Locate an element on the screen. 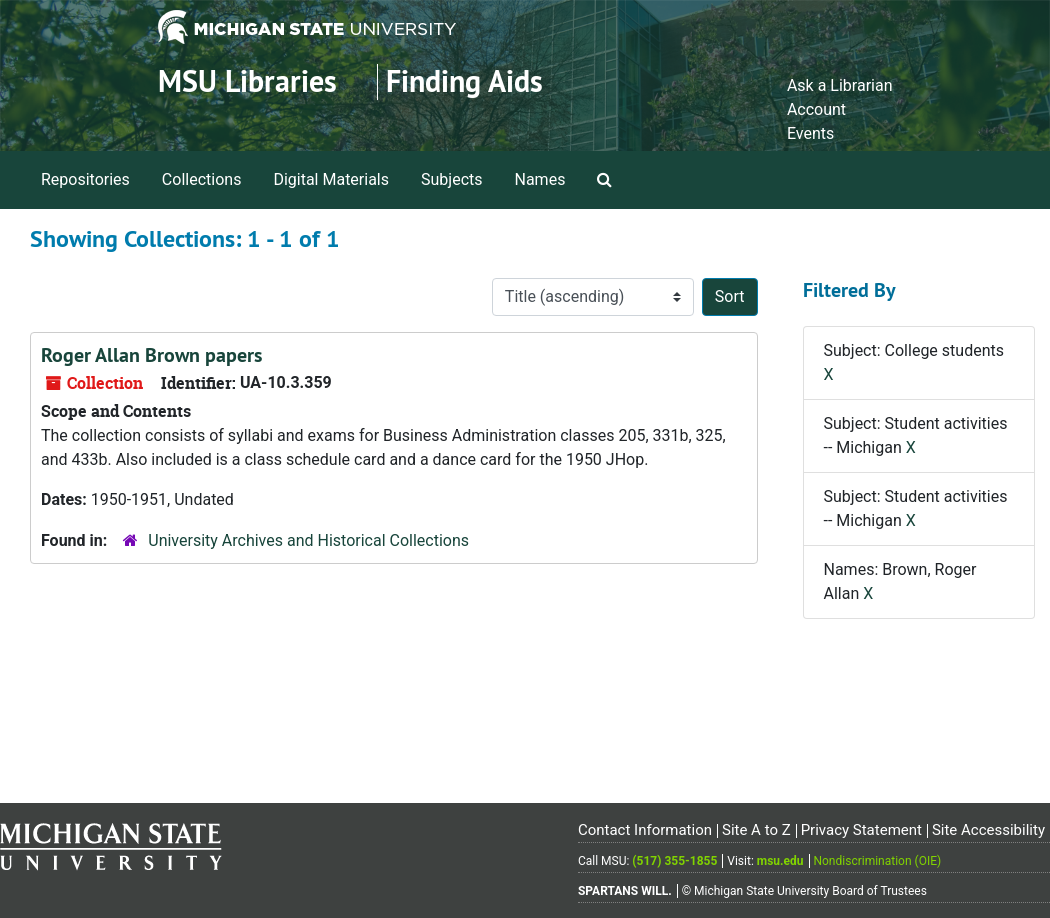 The height and width of the screenshot is (918, 1050). Site Accessibility is located at coordinates (988, 830).